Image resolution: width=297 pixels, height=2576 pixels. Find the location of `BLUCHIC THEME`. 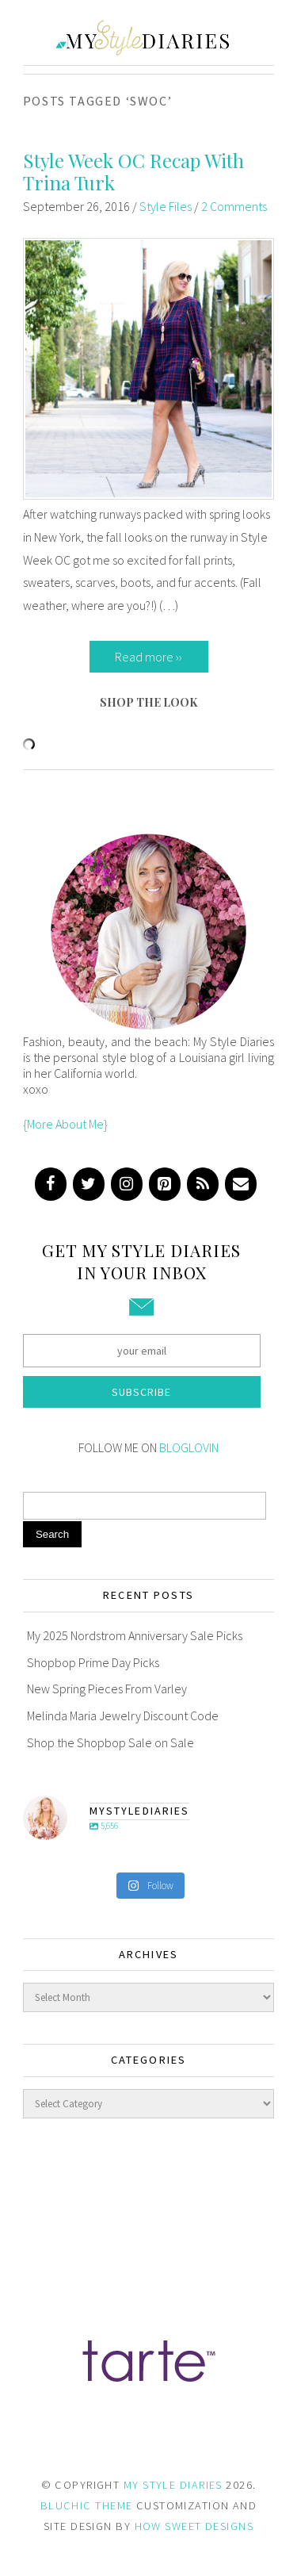

BLUCHIC THEME is located at coordinates (86, 2505).